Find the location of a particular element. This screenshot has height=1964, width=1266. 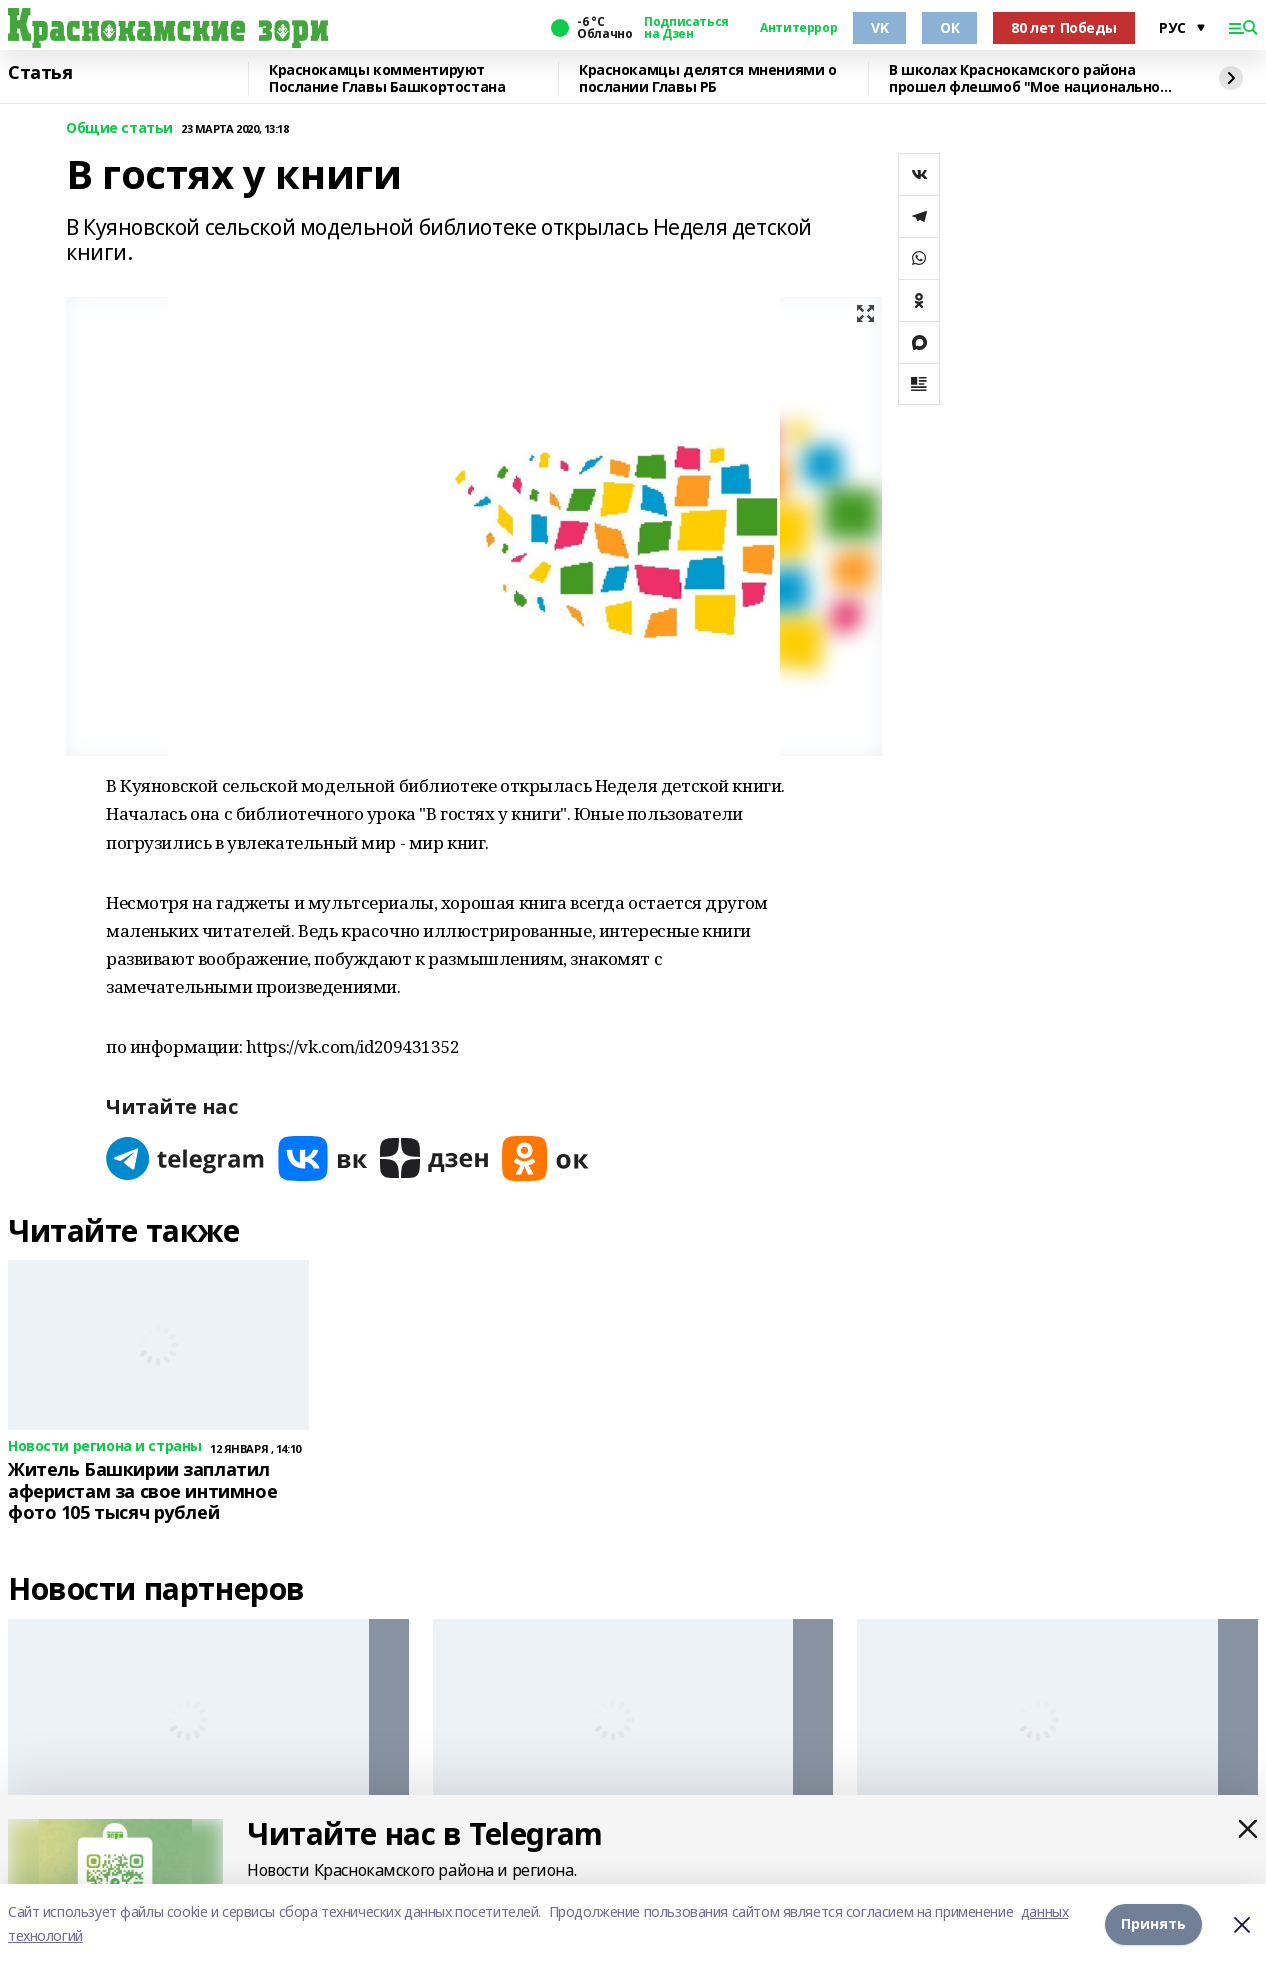

Статья is located at coordinates (40, 73).